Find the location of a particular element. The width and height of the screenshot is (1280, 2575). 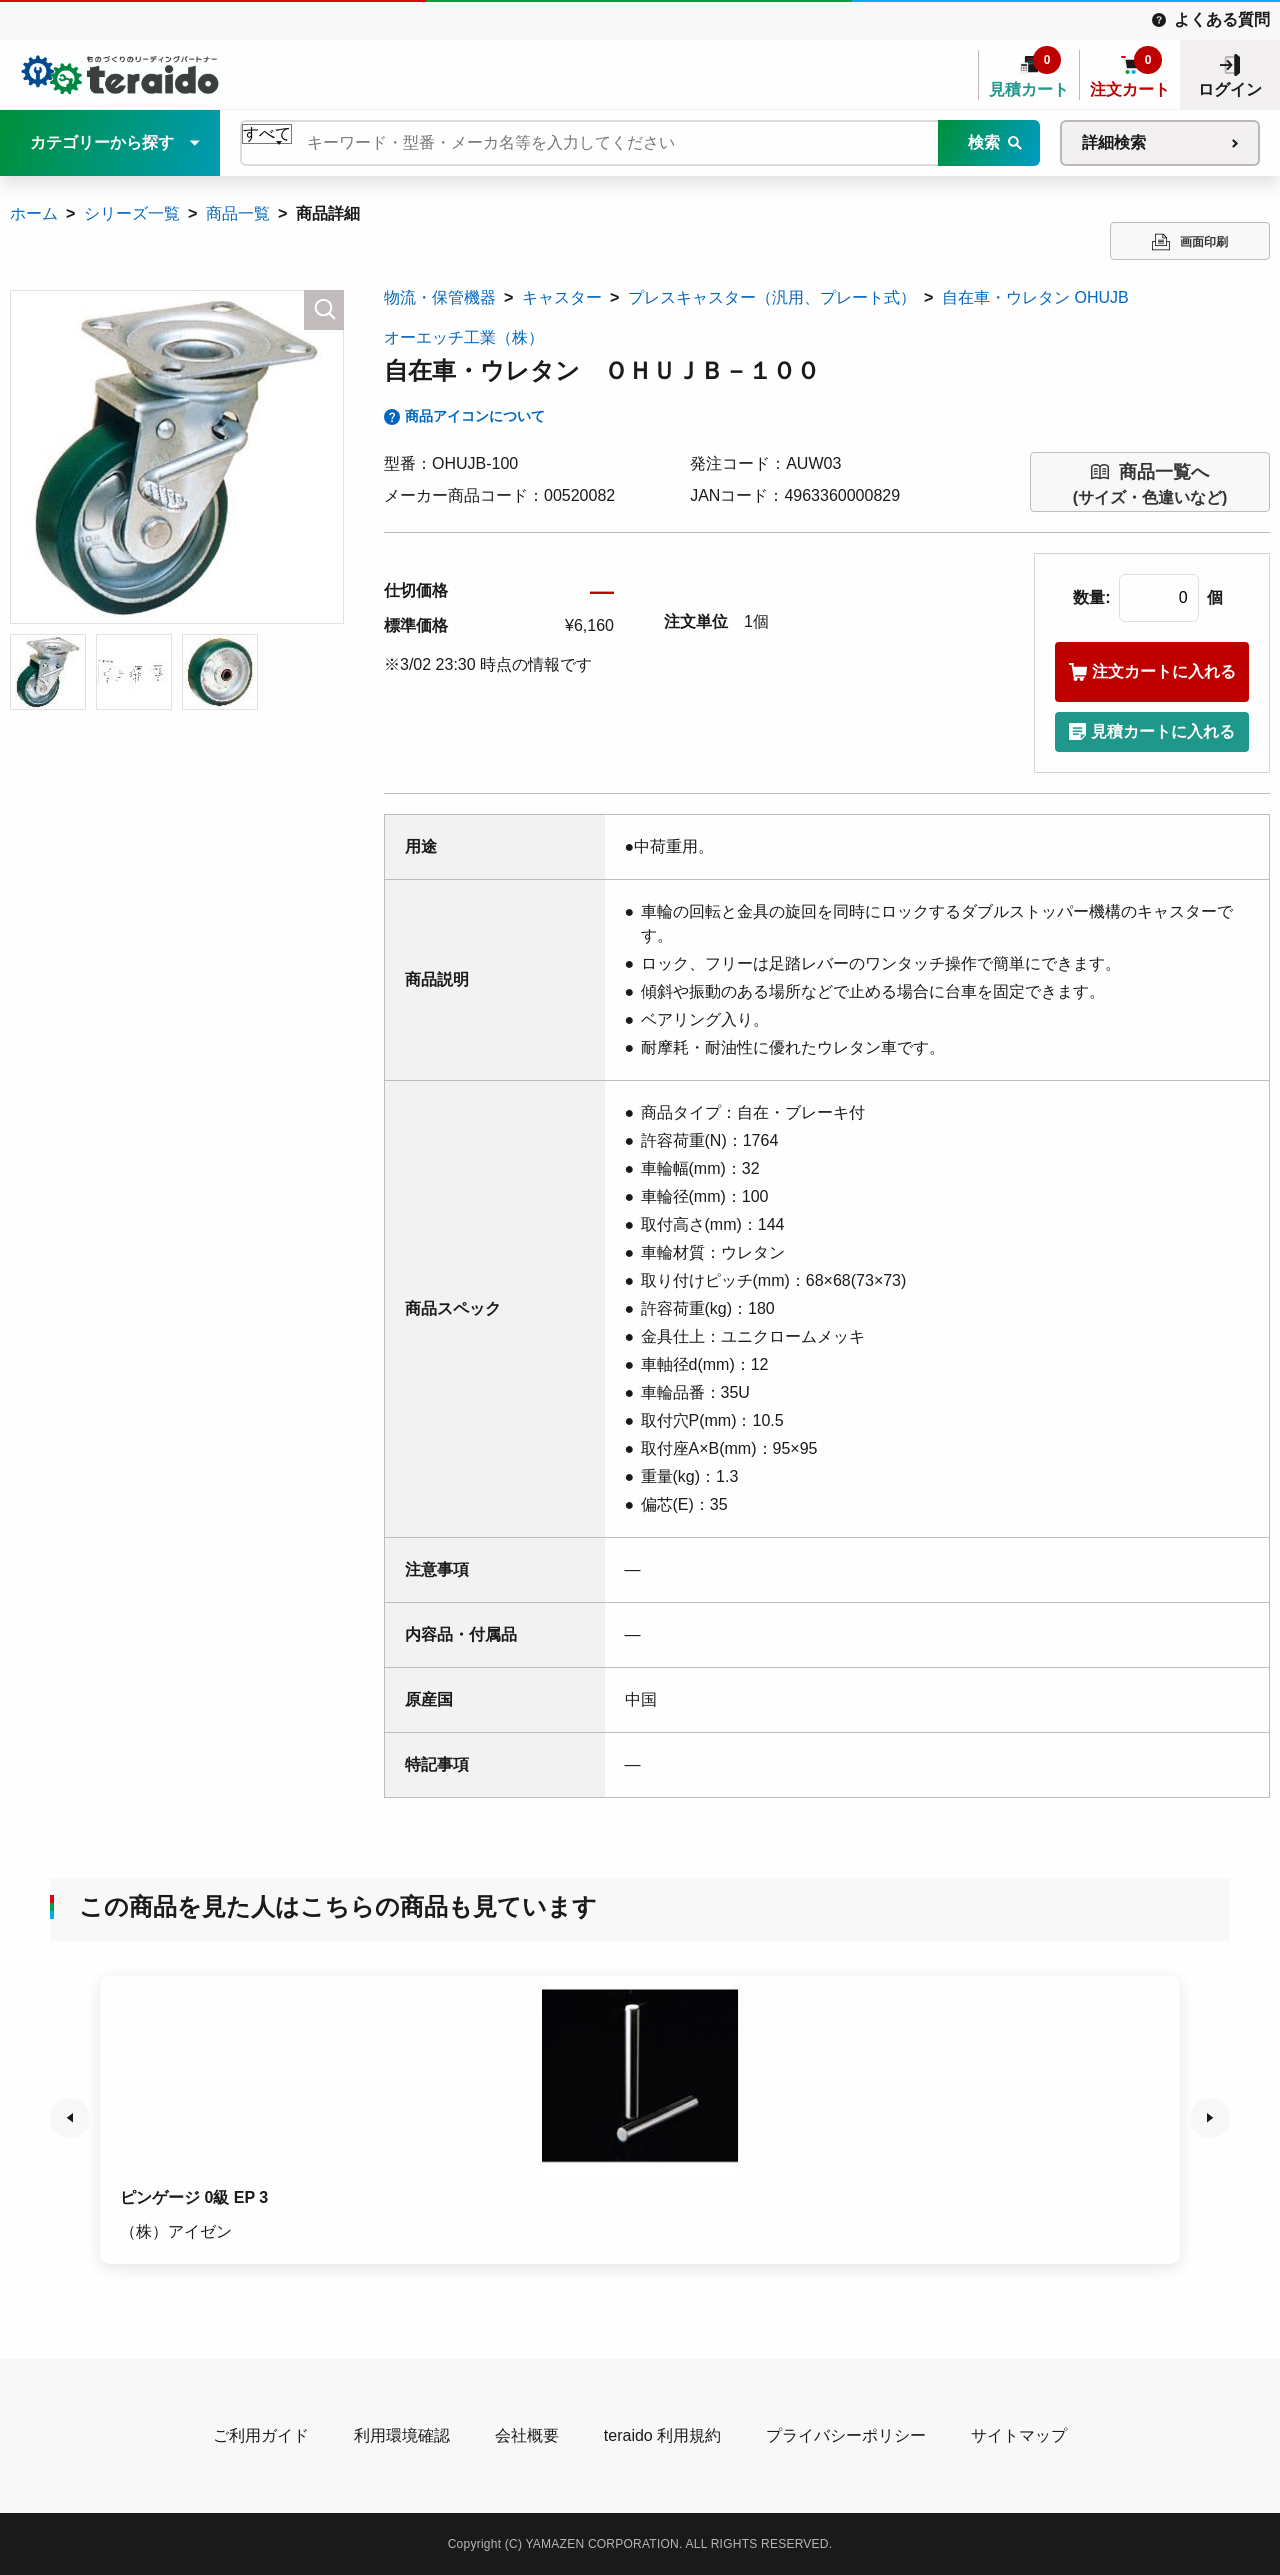

自在車・ウレタン OHUJB is located at coordinates (1035, 297).